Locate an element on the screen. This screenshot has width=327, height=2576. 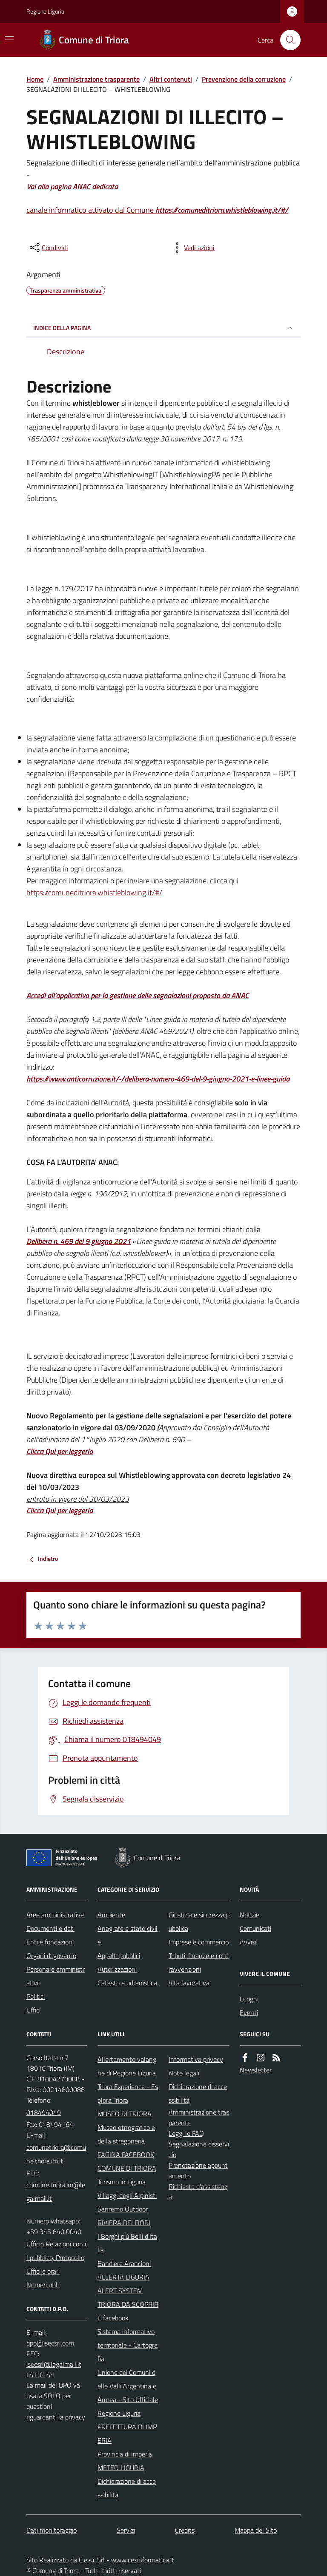
Comunicati is located at coordinates (255, 1928).